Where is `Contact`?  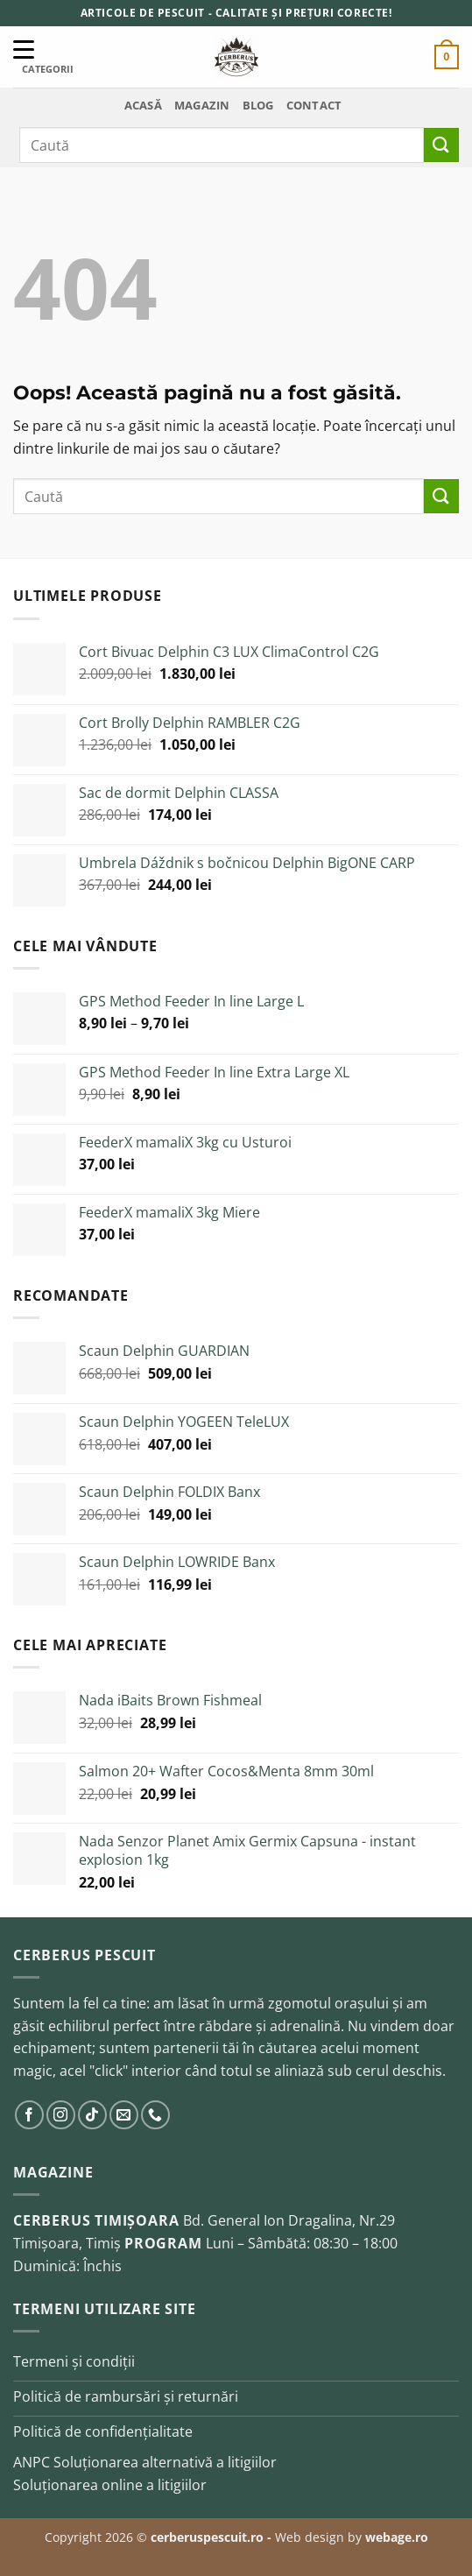 Contact is located at coordinates (314, 105).